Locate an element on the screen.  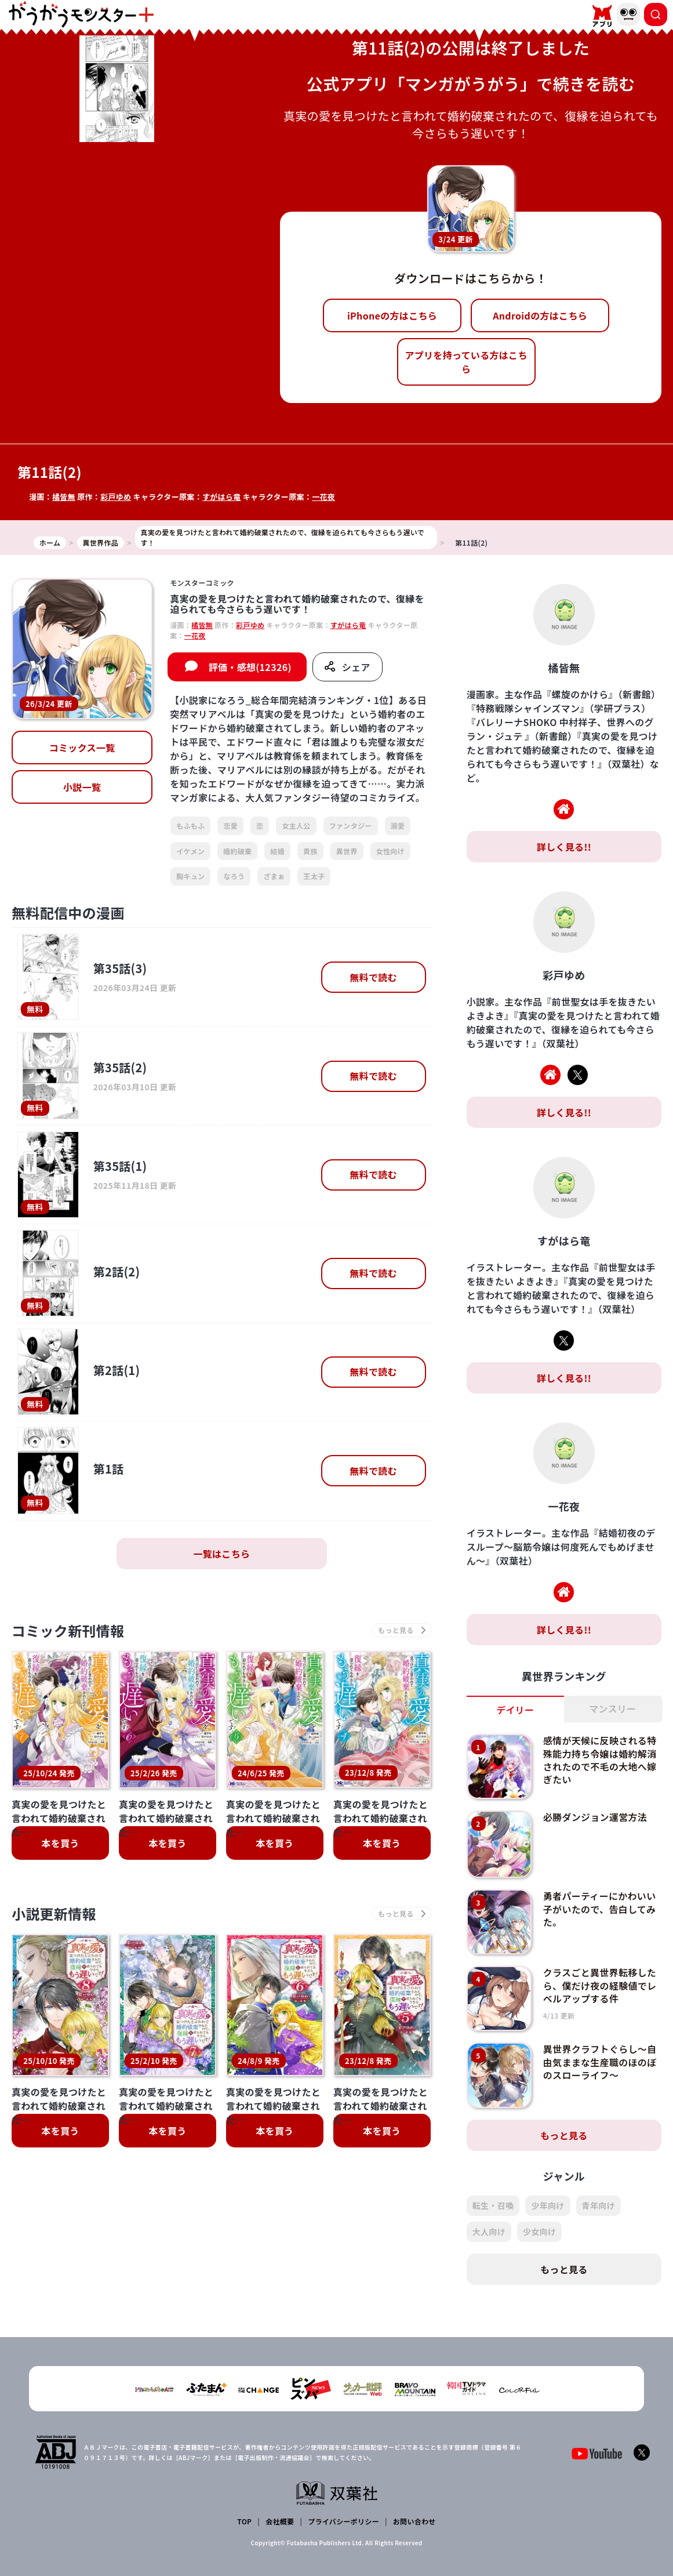
感情が天候に反映される特殊能力持ち令嬢は婚約解消されたので不毛の大地へ嫁ぎたい is located at coordinates (600, 1759).